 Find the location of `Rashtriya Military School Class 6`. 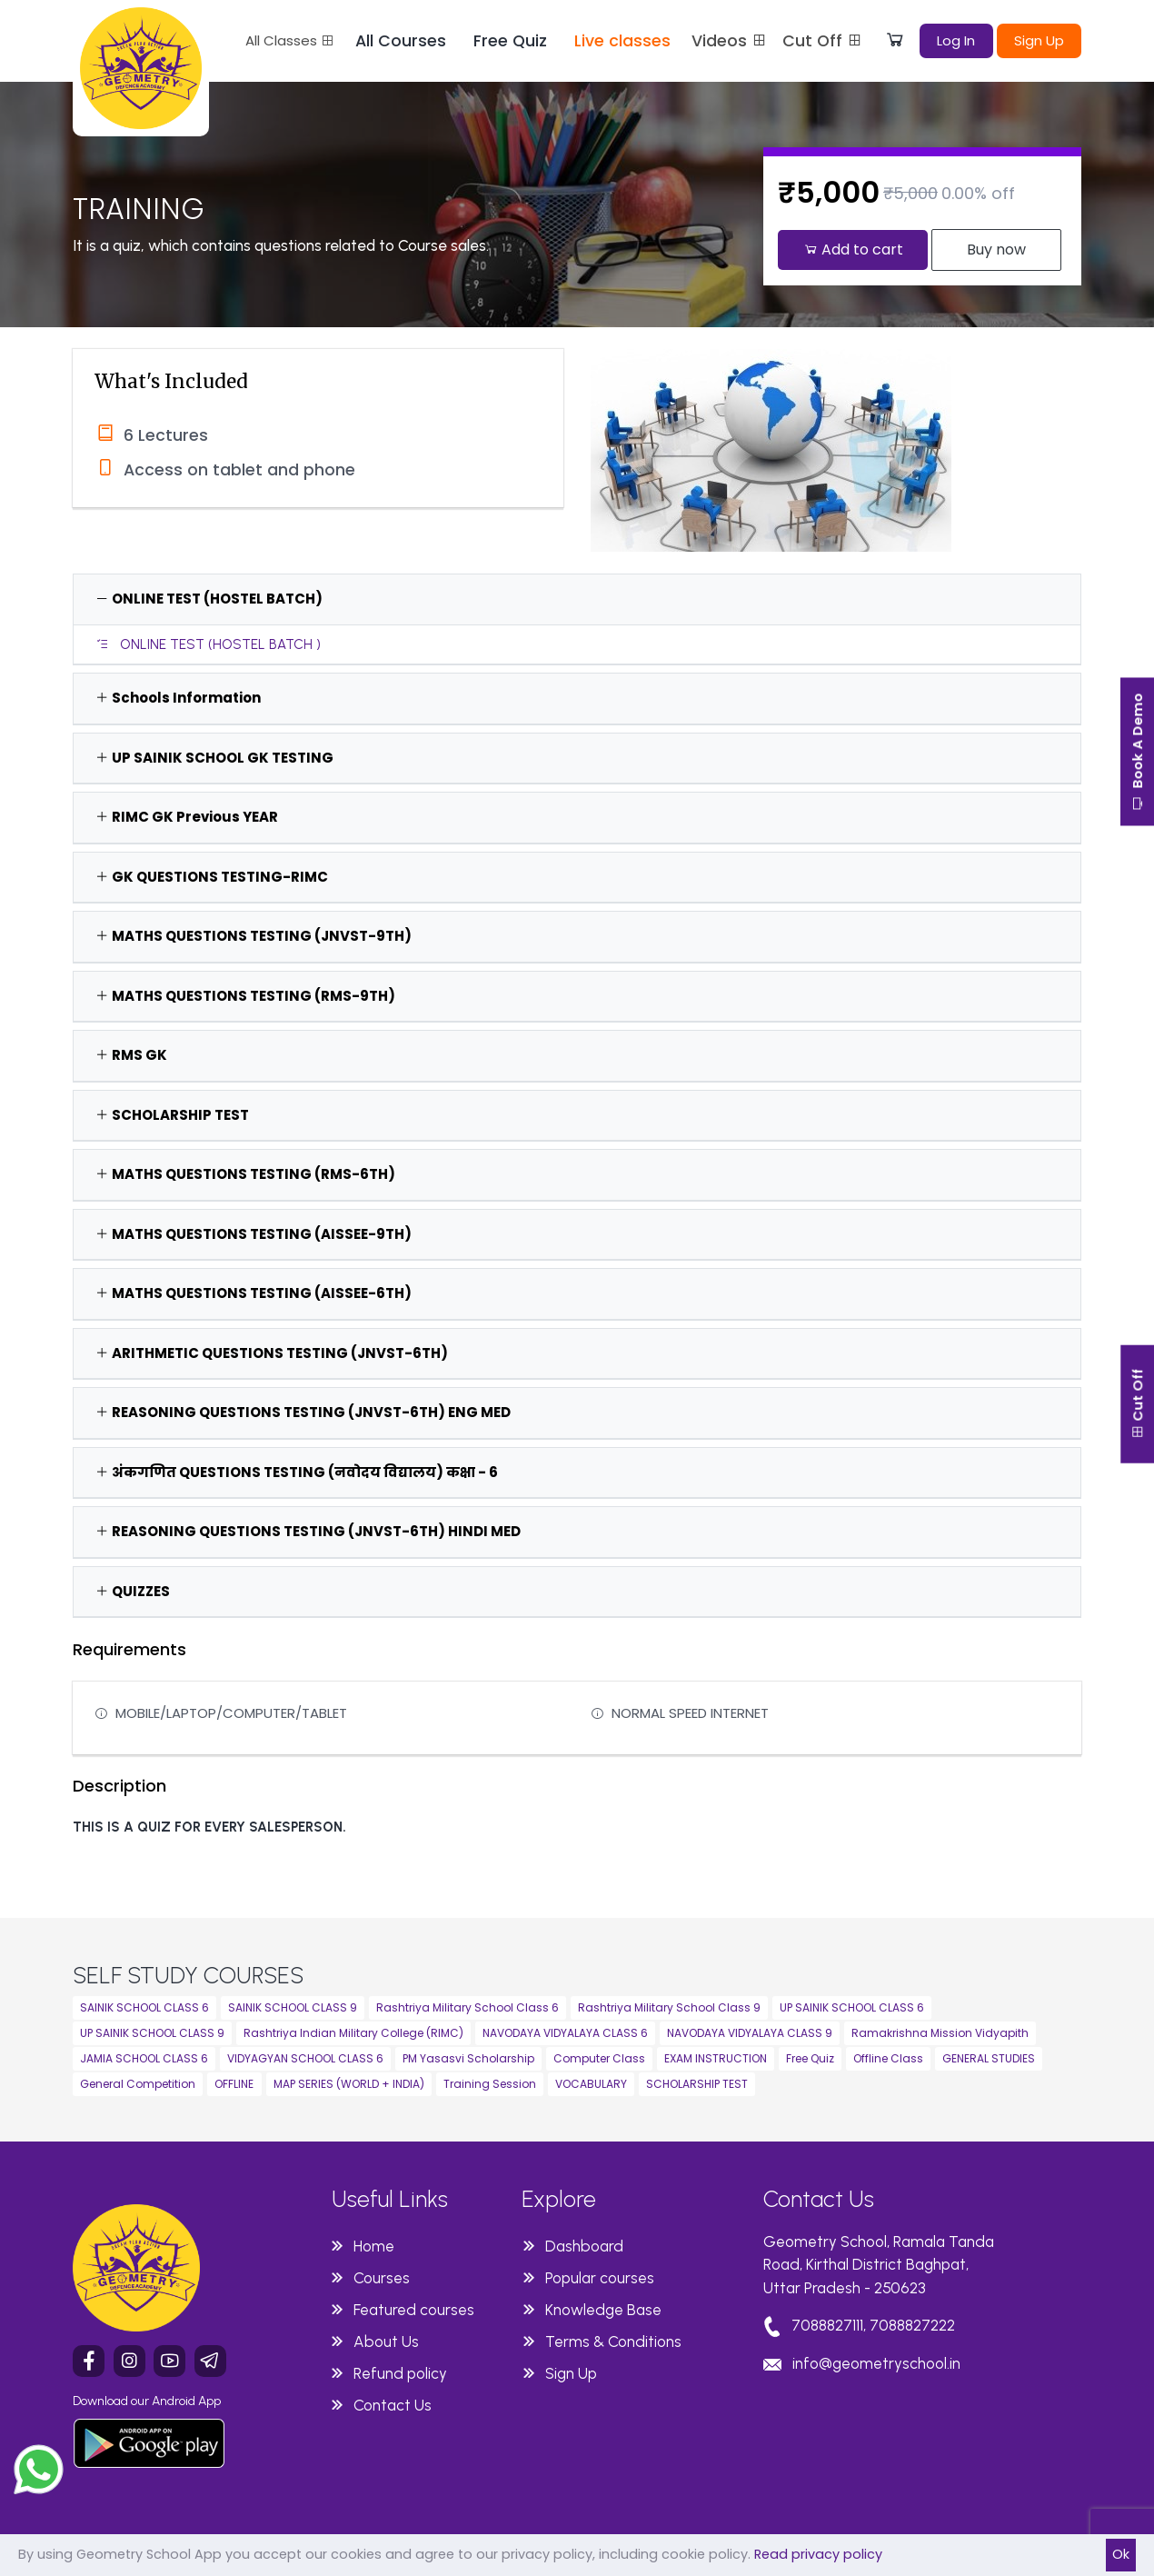

Rashtriya Military School Class 6 is located at coordinates (467, 2007).